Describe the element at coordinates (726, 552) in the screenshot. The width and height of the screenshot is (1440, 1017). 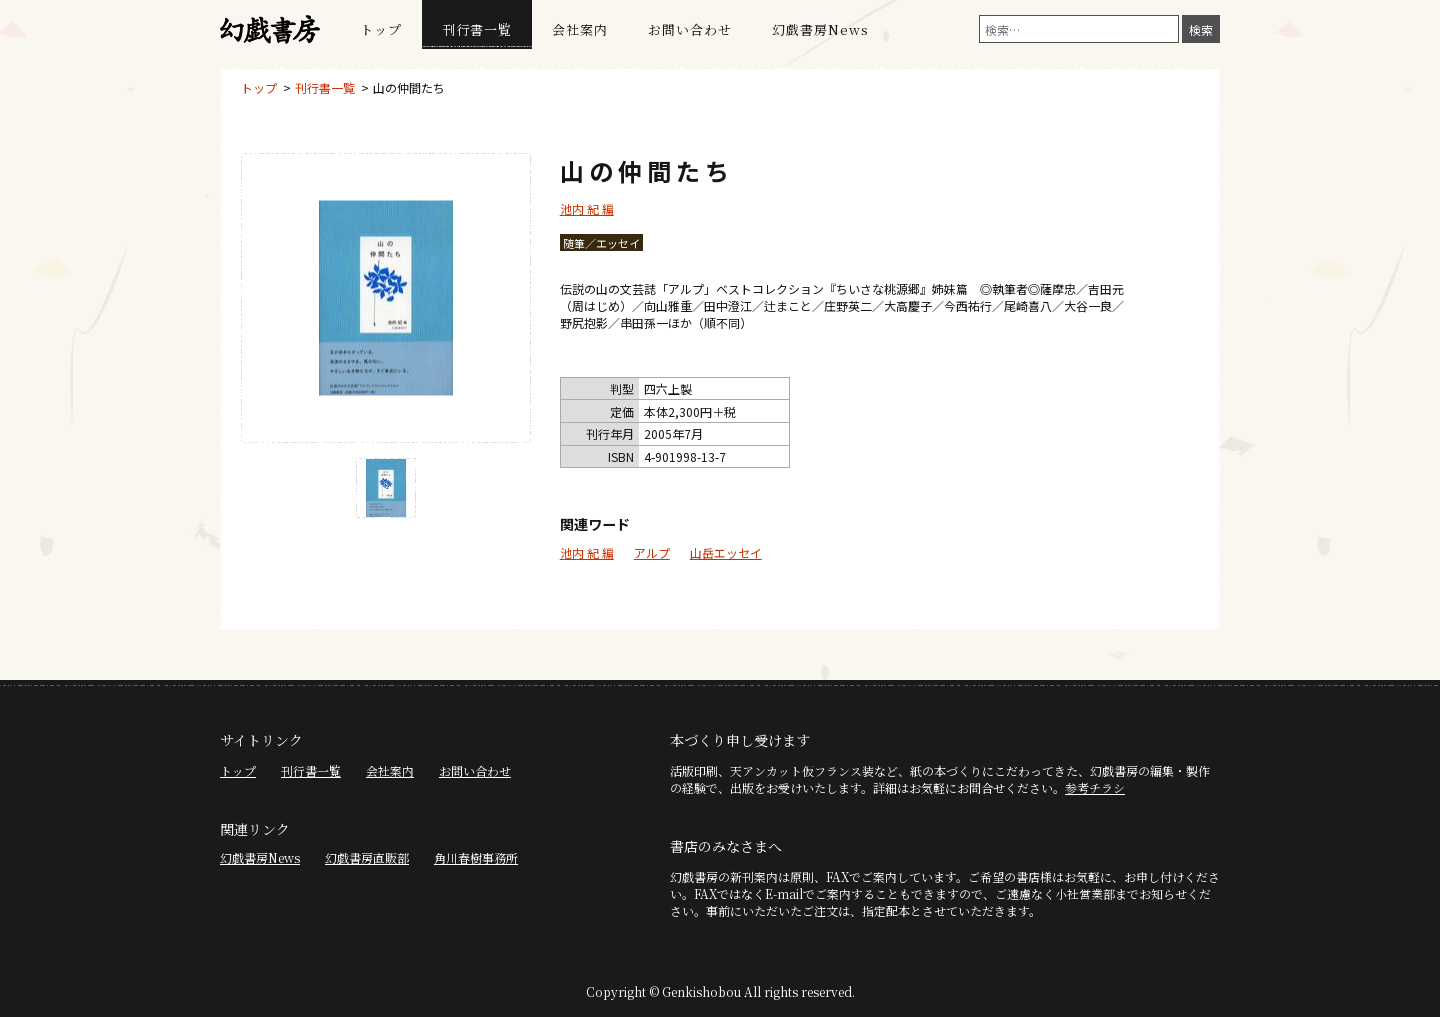
I see `山岳エッセイ` at that location.